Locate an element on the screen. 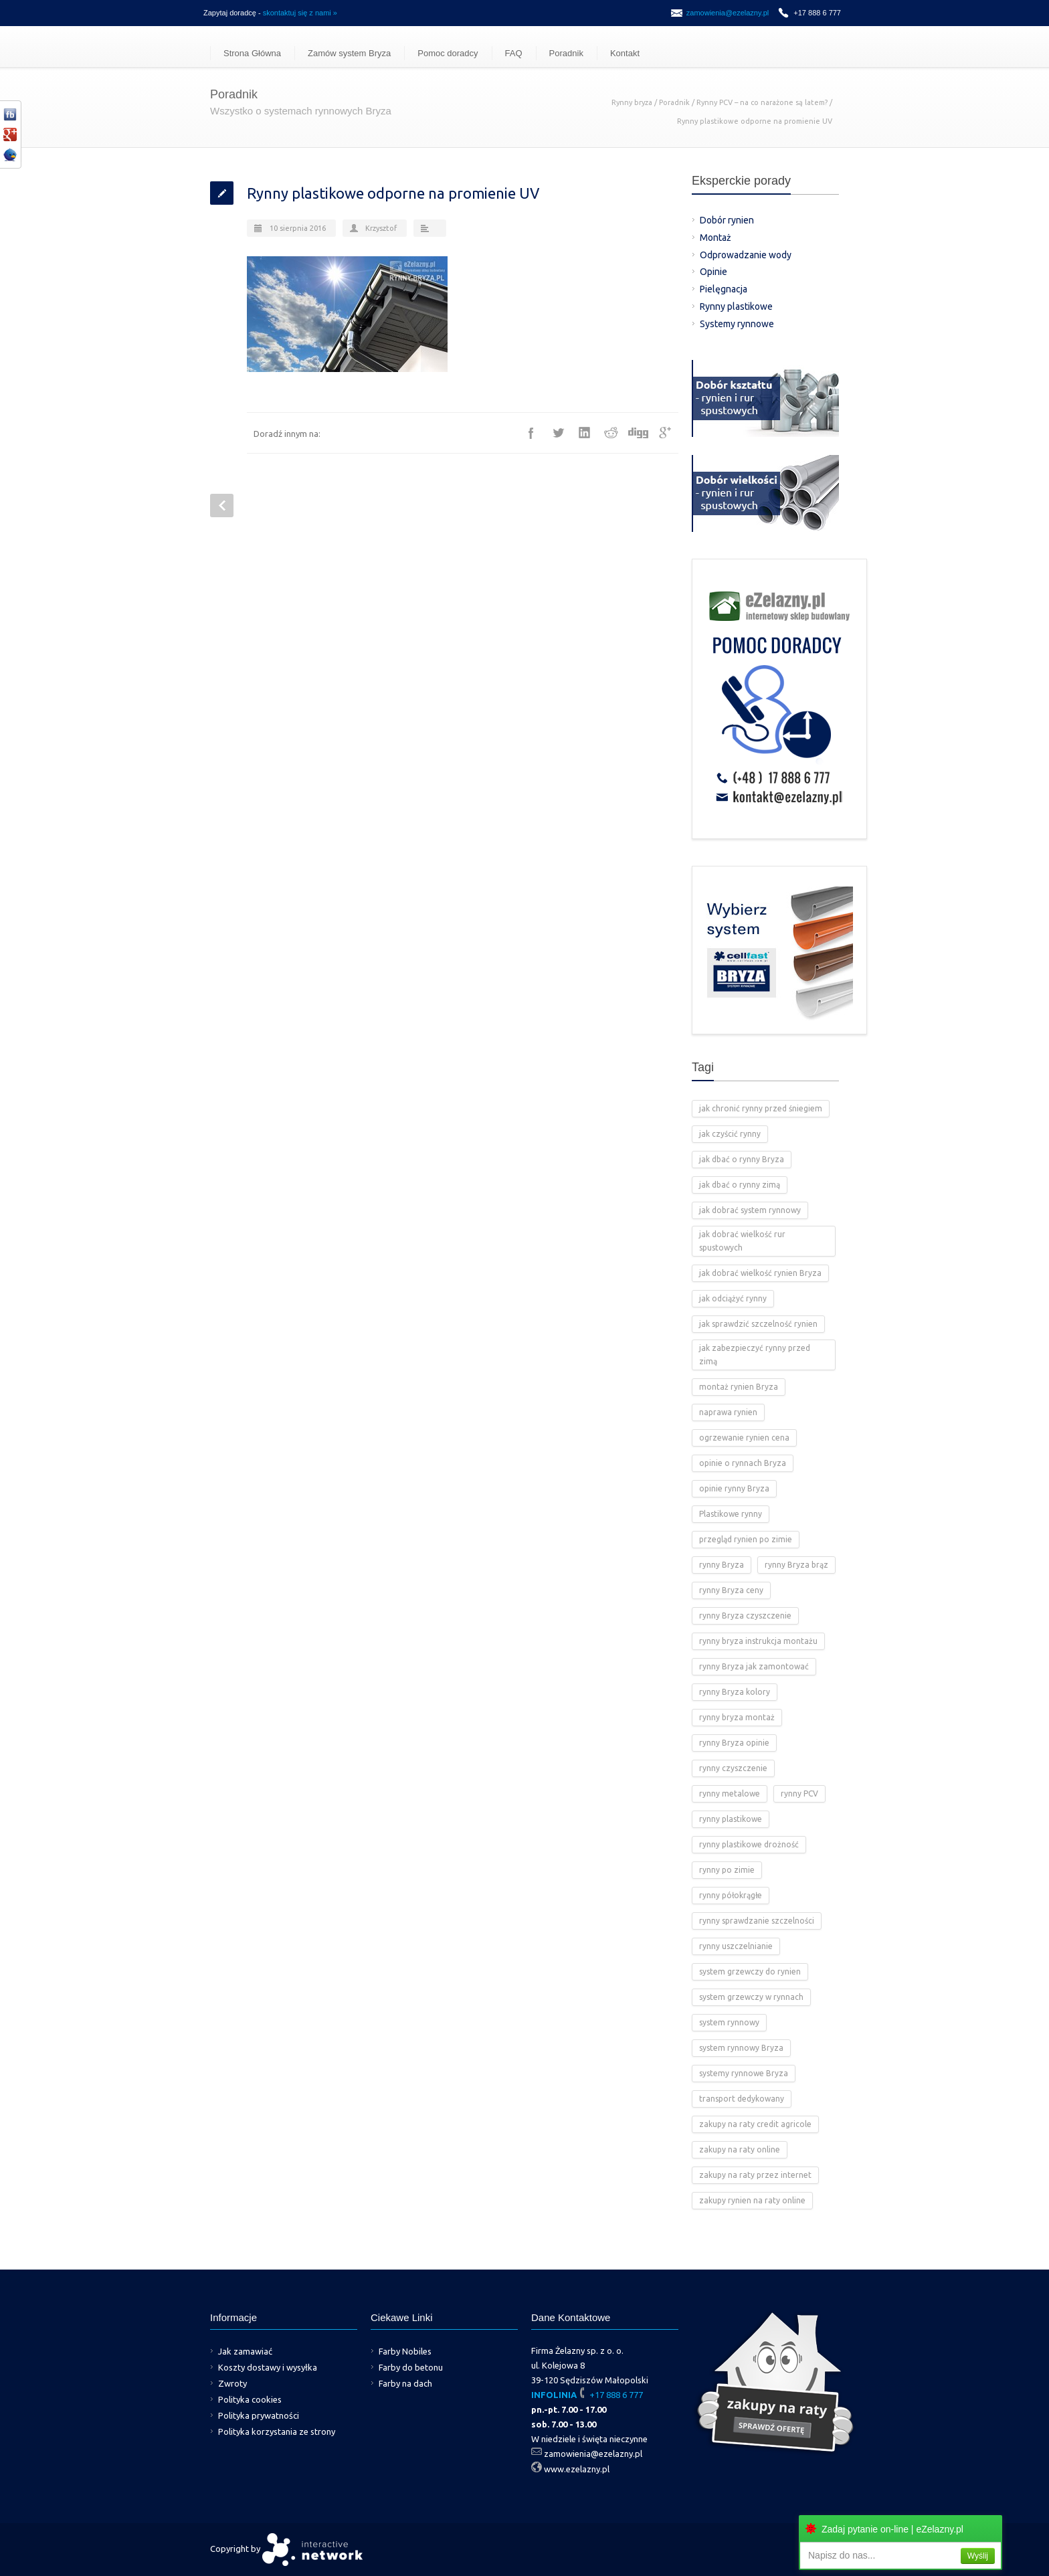  zakupy na raty online [zakupy na raty online (2 elementy)] is located at coordinates (739, 2149).